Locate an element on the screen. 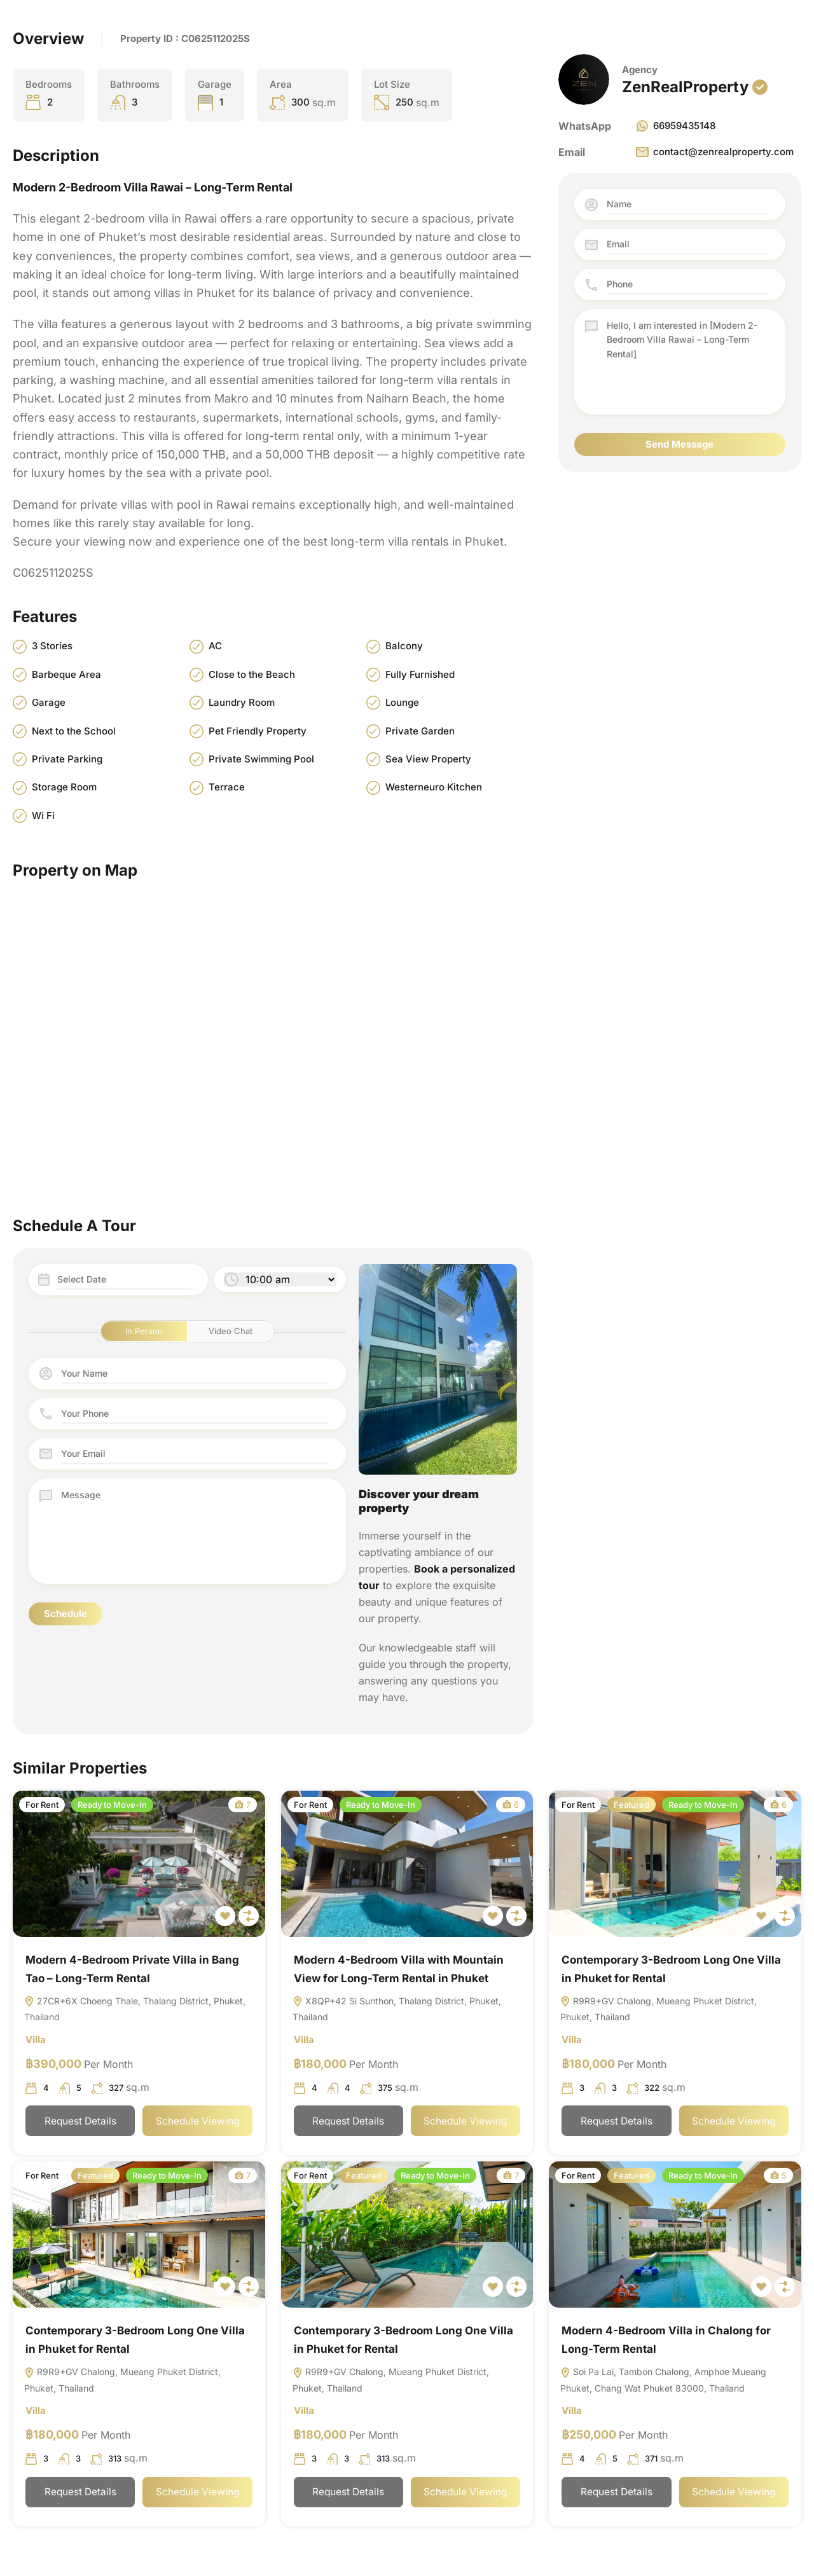 The height and width of the screenshot is (2576, 814). Sea View Property is located at coordinates (428, 759).